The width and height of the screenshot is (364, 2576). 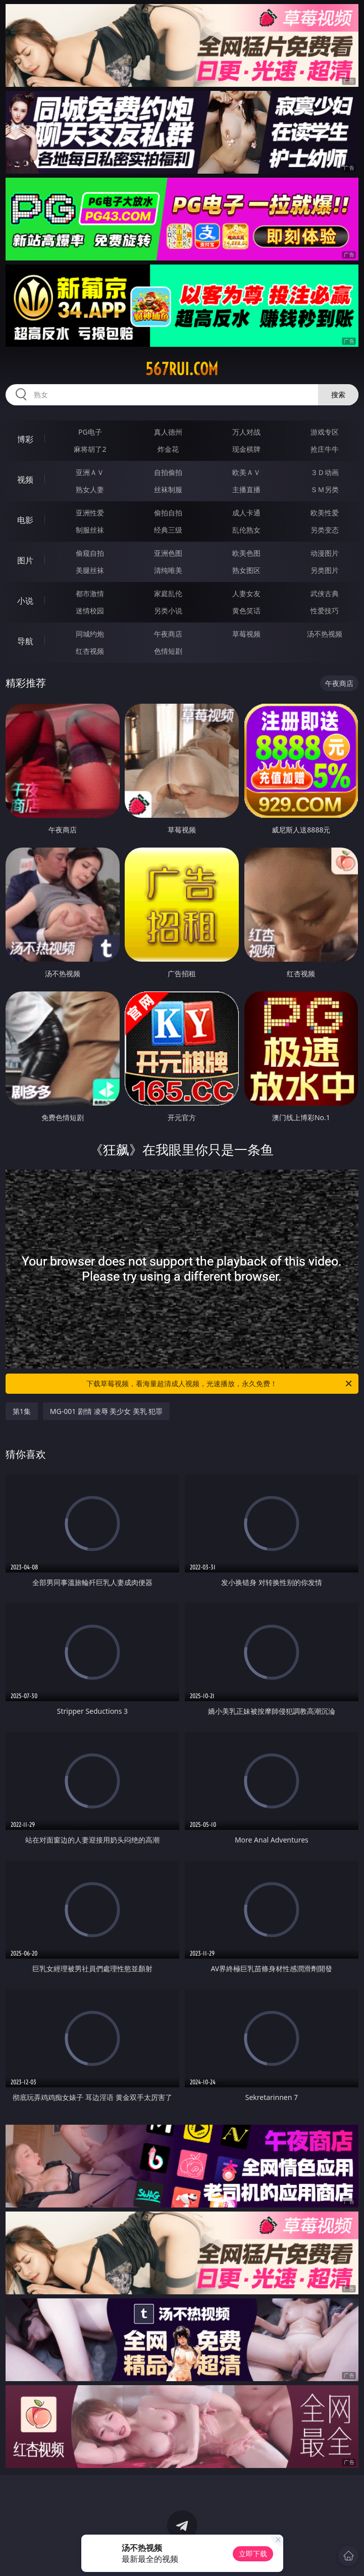 I want to click on MG-001 剧情 凌辱 美少女 美乳 犯罪, so click(x=106, y=1411).